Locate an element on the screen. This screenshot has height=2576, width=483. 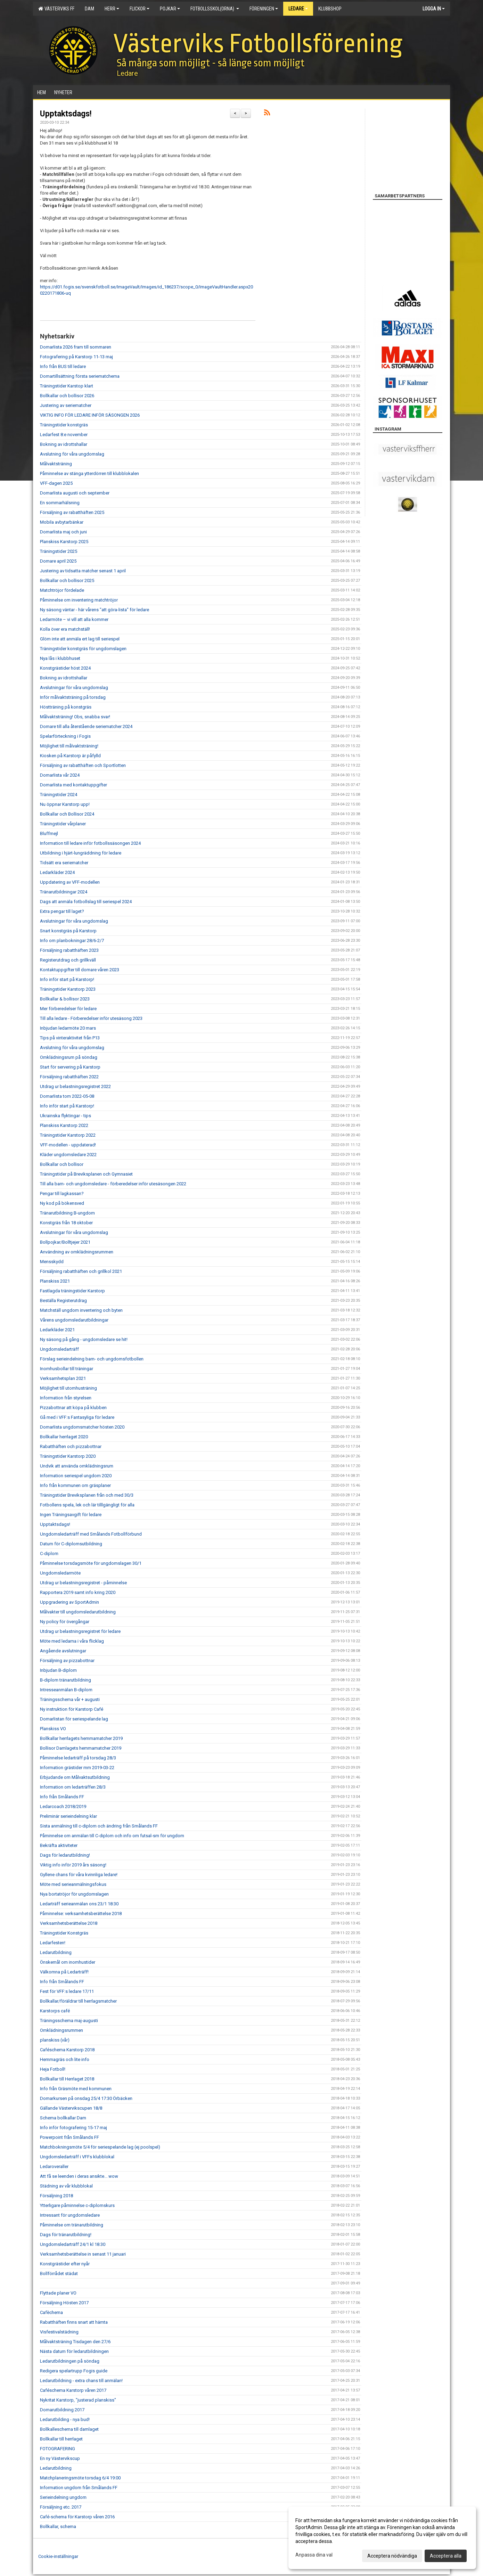
Fest för VFF:s ledare 17/11 is located at coordinates (67, 1991).